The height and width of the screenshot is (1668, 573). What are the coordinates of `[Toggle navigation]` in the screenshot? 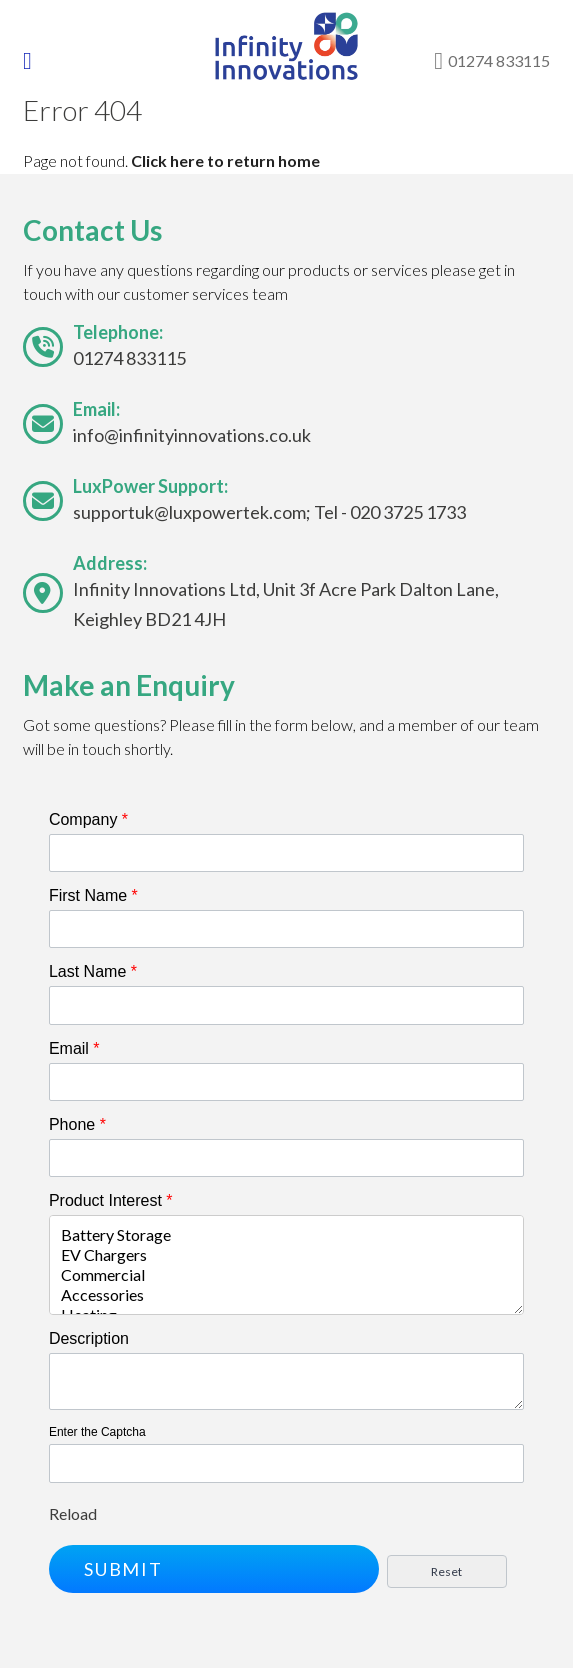 It's located at (41, 61).